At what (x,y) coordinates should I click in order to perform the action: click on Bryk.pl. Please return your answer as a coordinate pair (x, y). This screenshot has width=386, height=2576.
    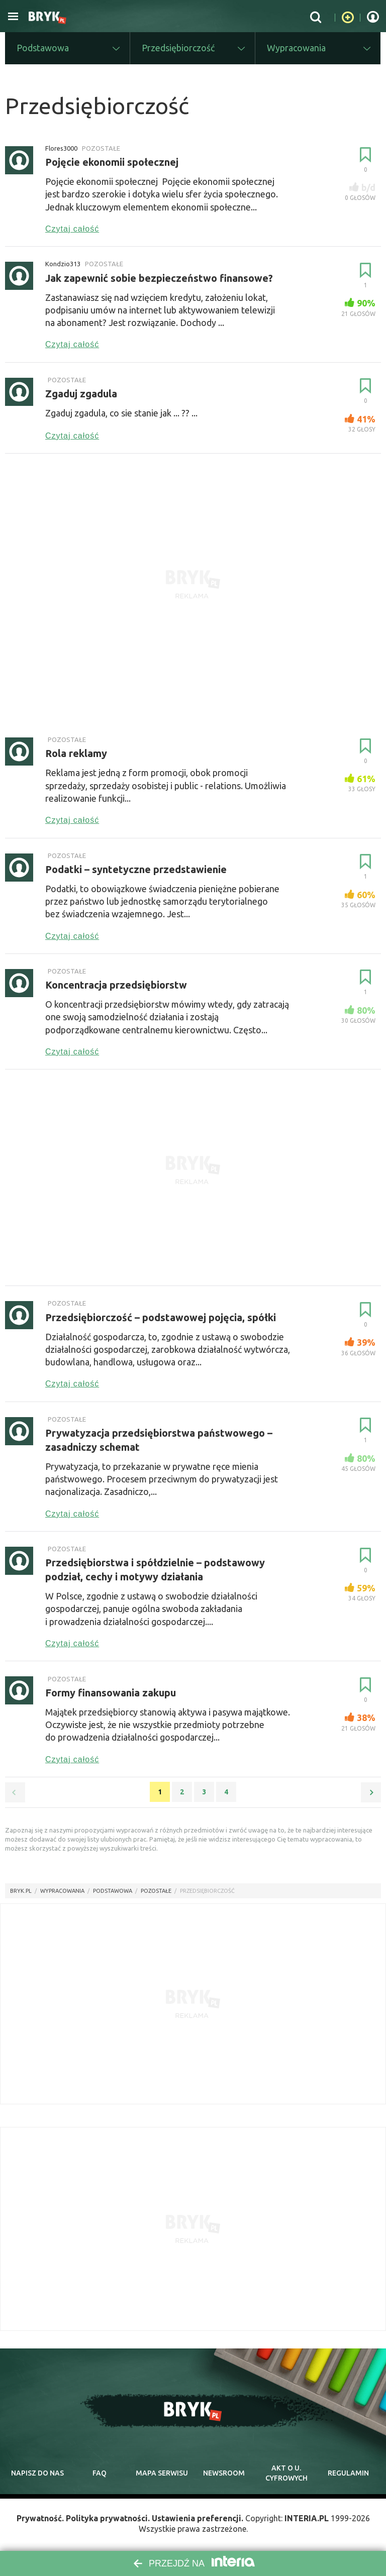
    Looking at the image, I should click on (21, 1891).